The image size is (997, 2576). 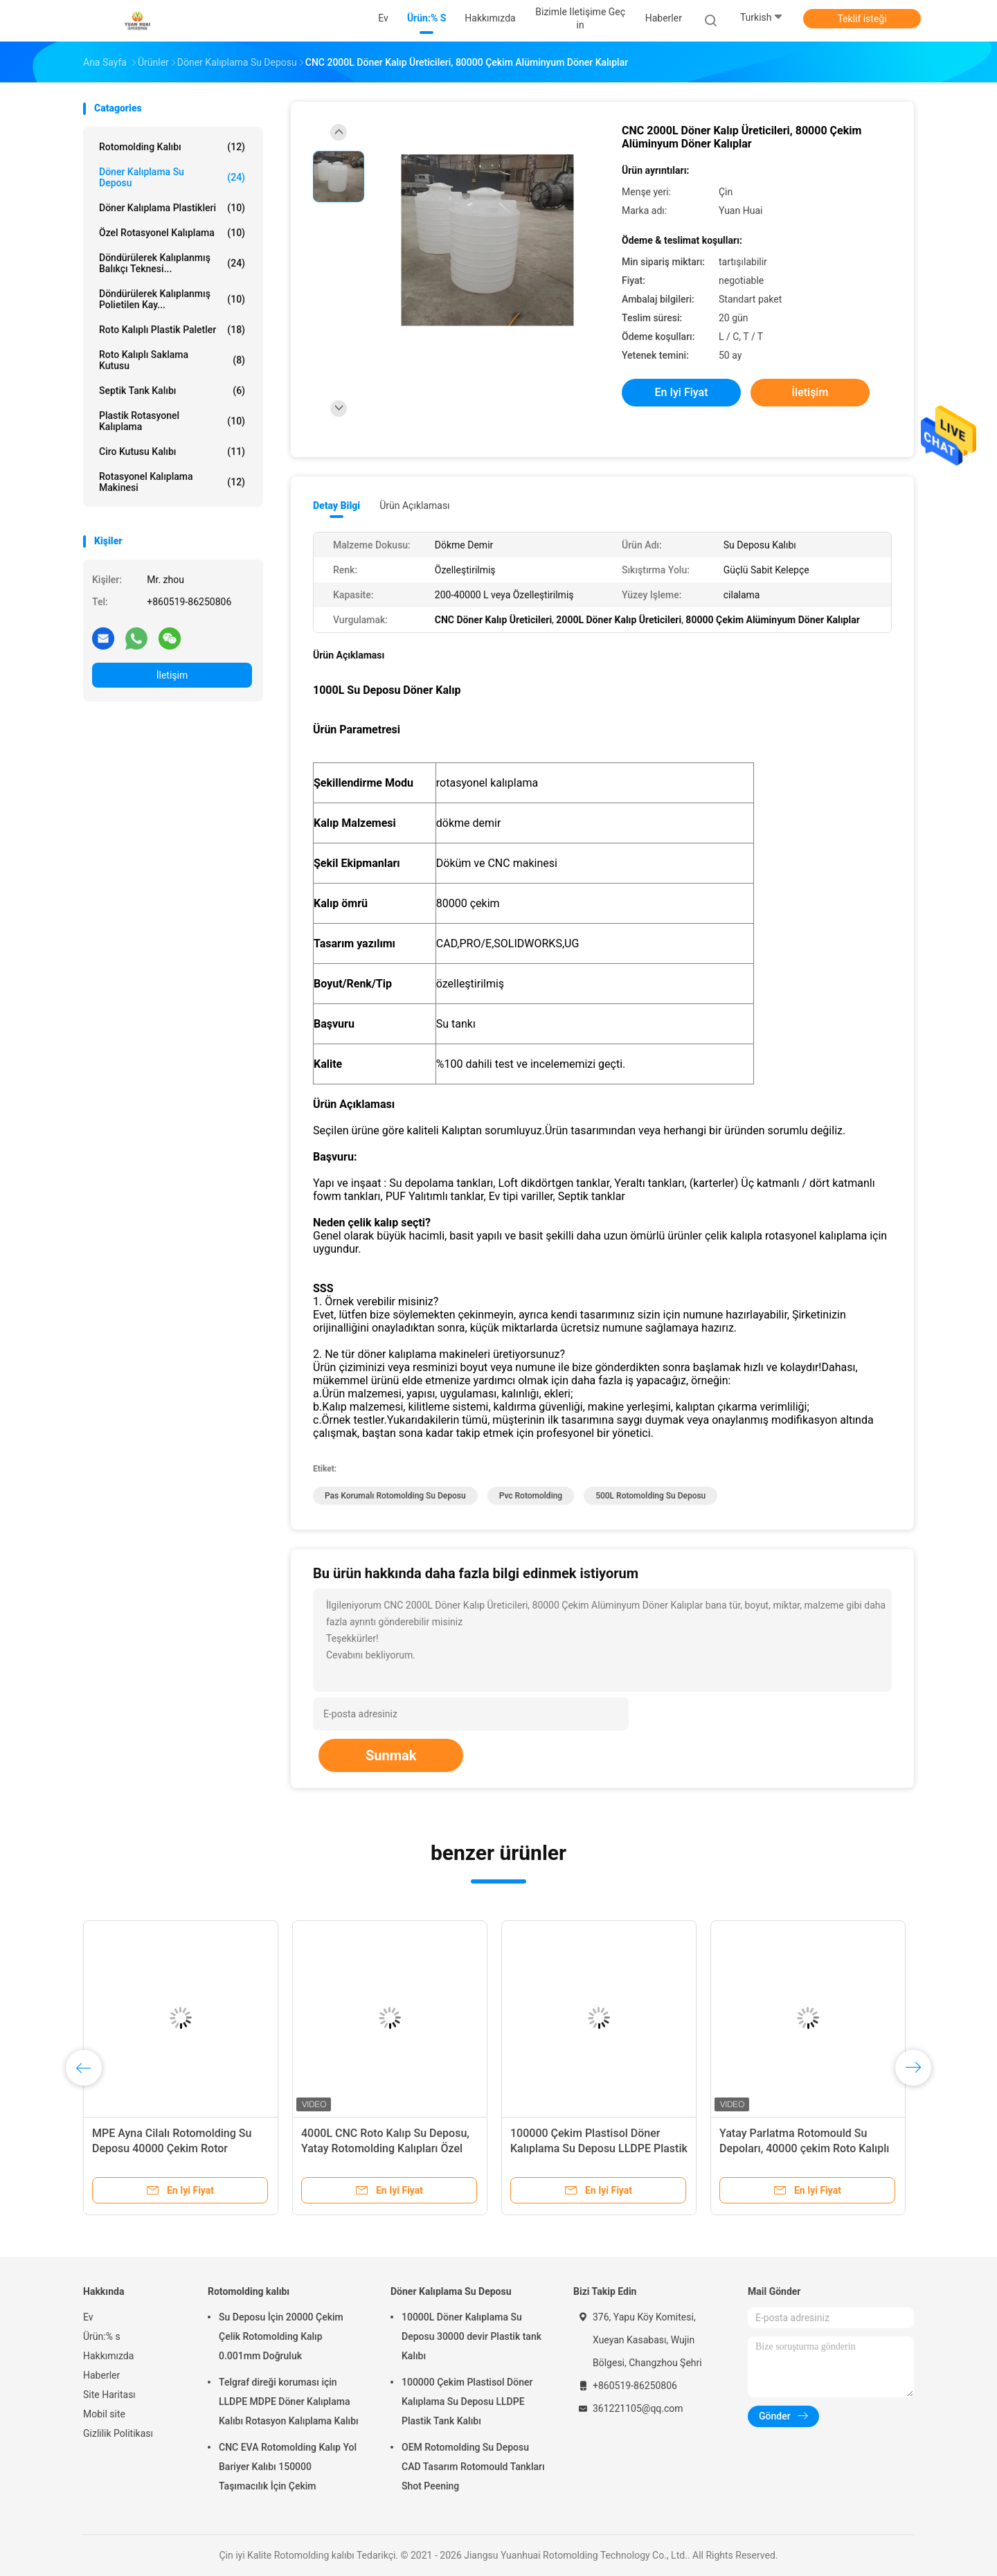 I want to click on pvc Rotomolding, so click(x=531, y=1496).